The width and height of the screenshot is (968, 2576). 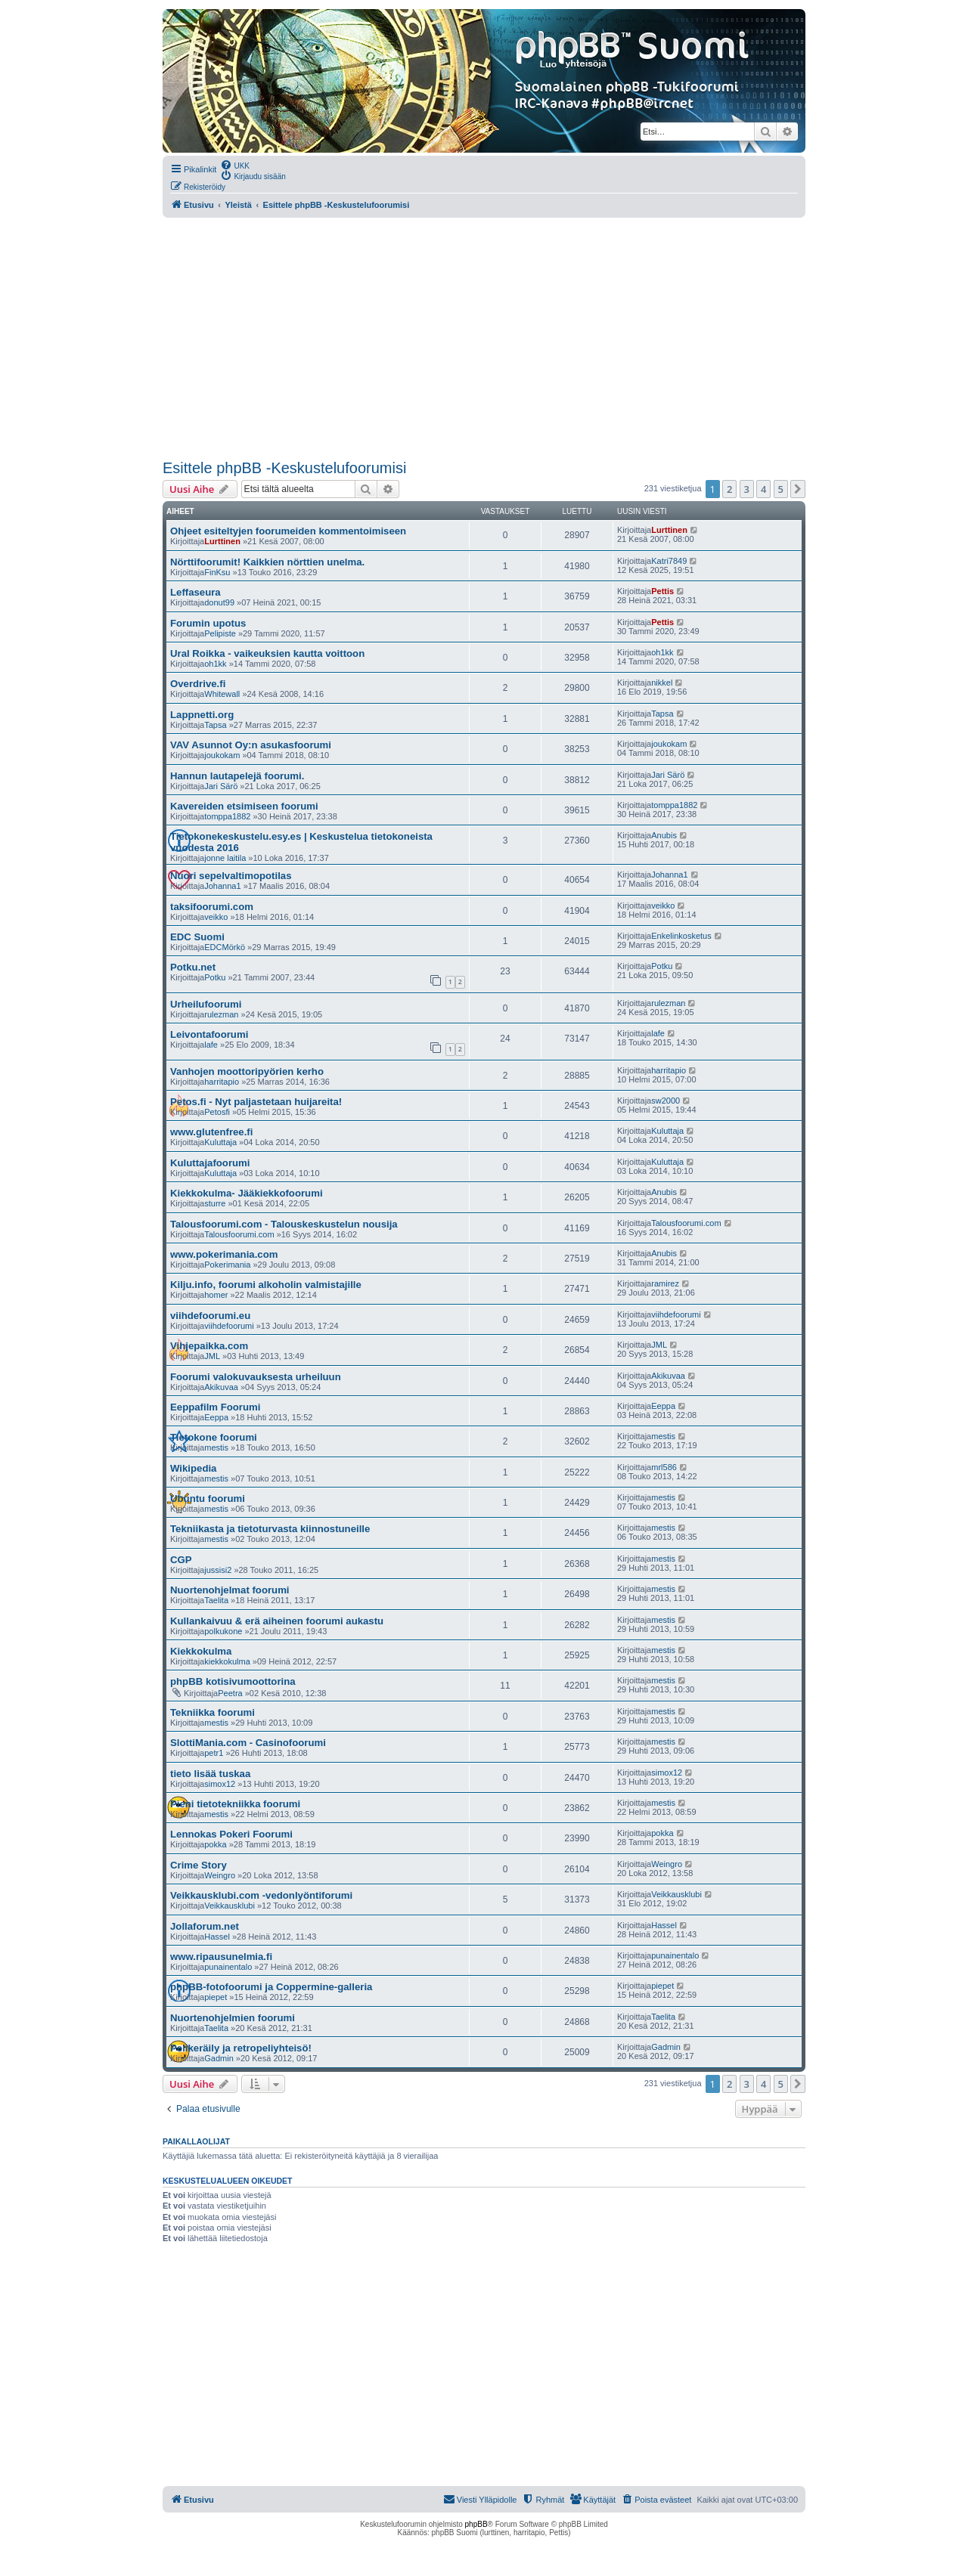 I want to click on punainentalo, so click(x=228, y=1966).